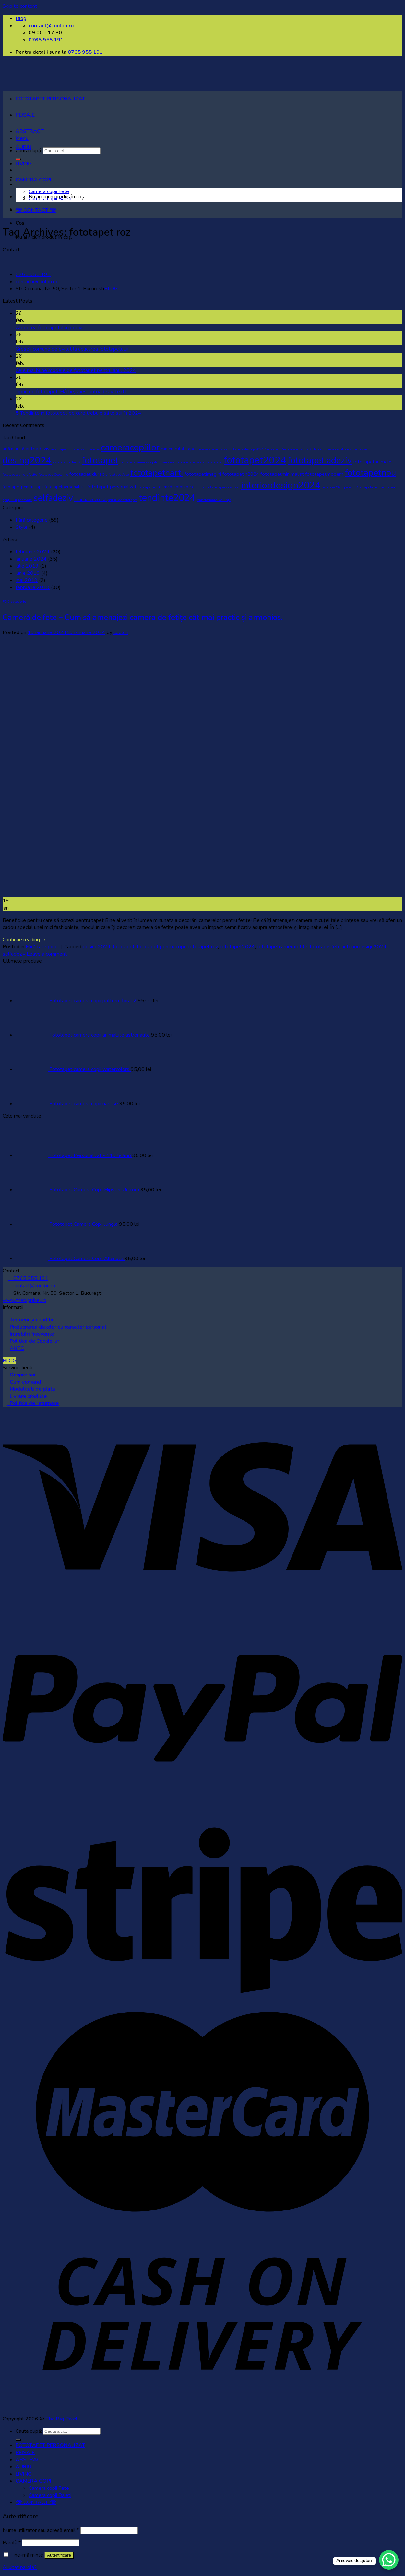  Describe the element at coordinates (14, 953) in the screenshot. I see `selfadeziv` at that location.